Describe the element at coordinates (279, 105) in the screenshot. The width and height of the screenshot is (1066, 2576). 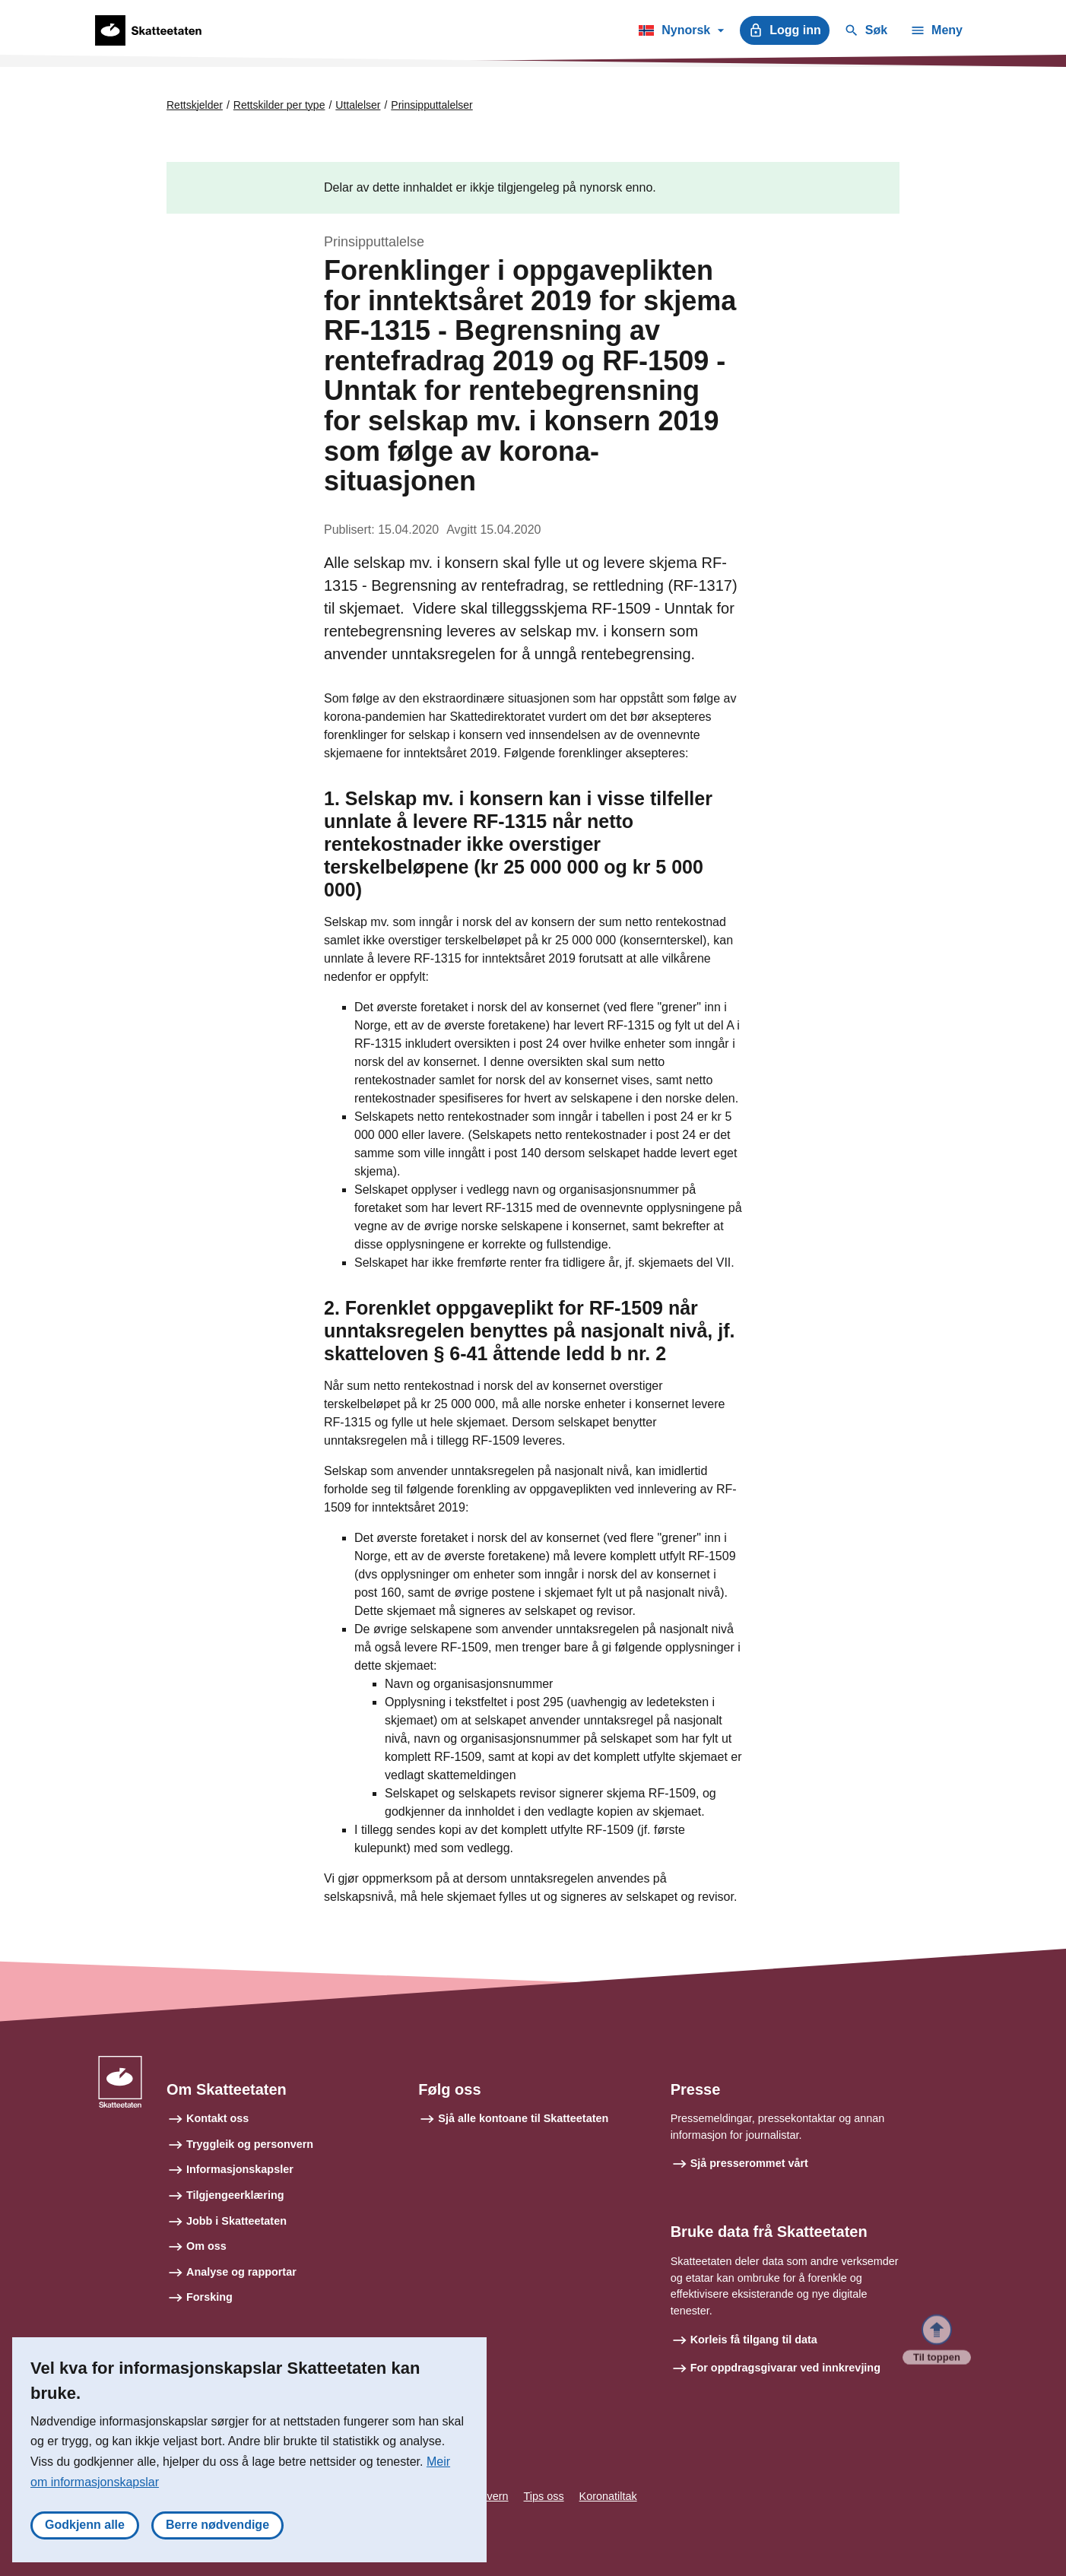
I see `Rettskilder per type` at that location.